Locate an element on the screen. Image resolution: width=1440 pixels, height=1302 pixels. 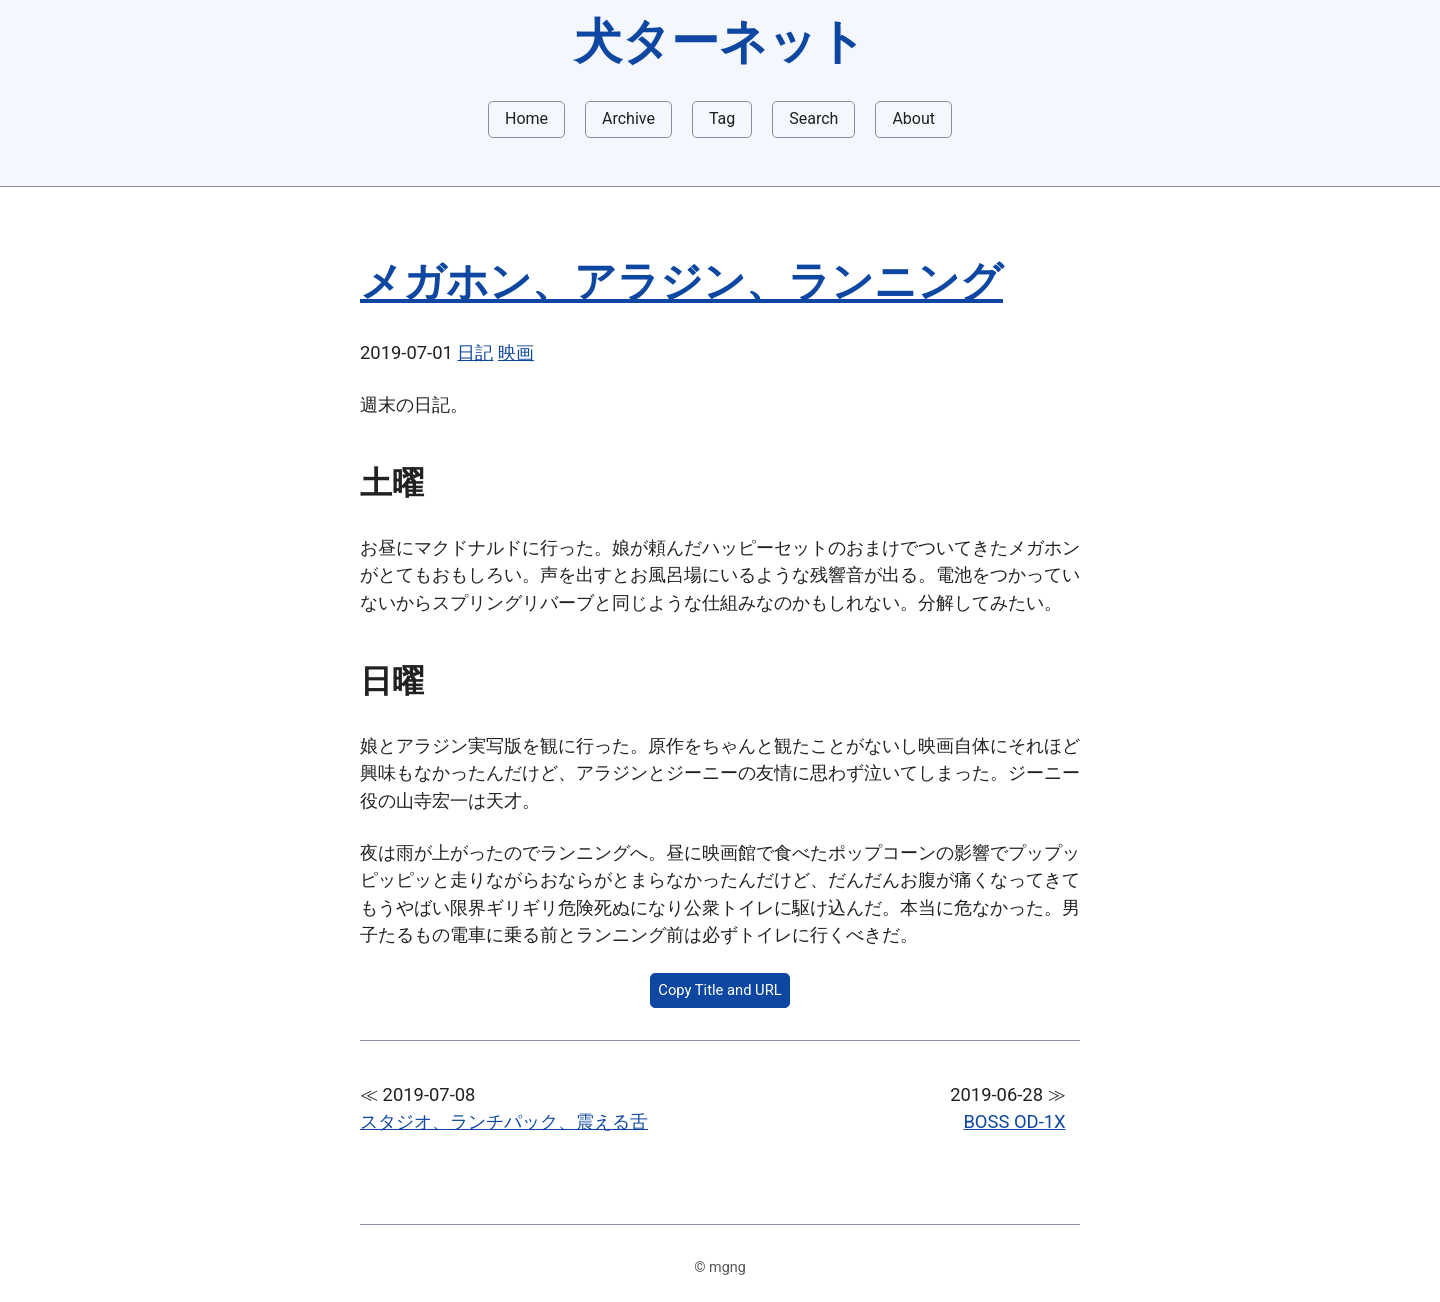
日記 is located at coordinates (475, 352).